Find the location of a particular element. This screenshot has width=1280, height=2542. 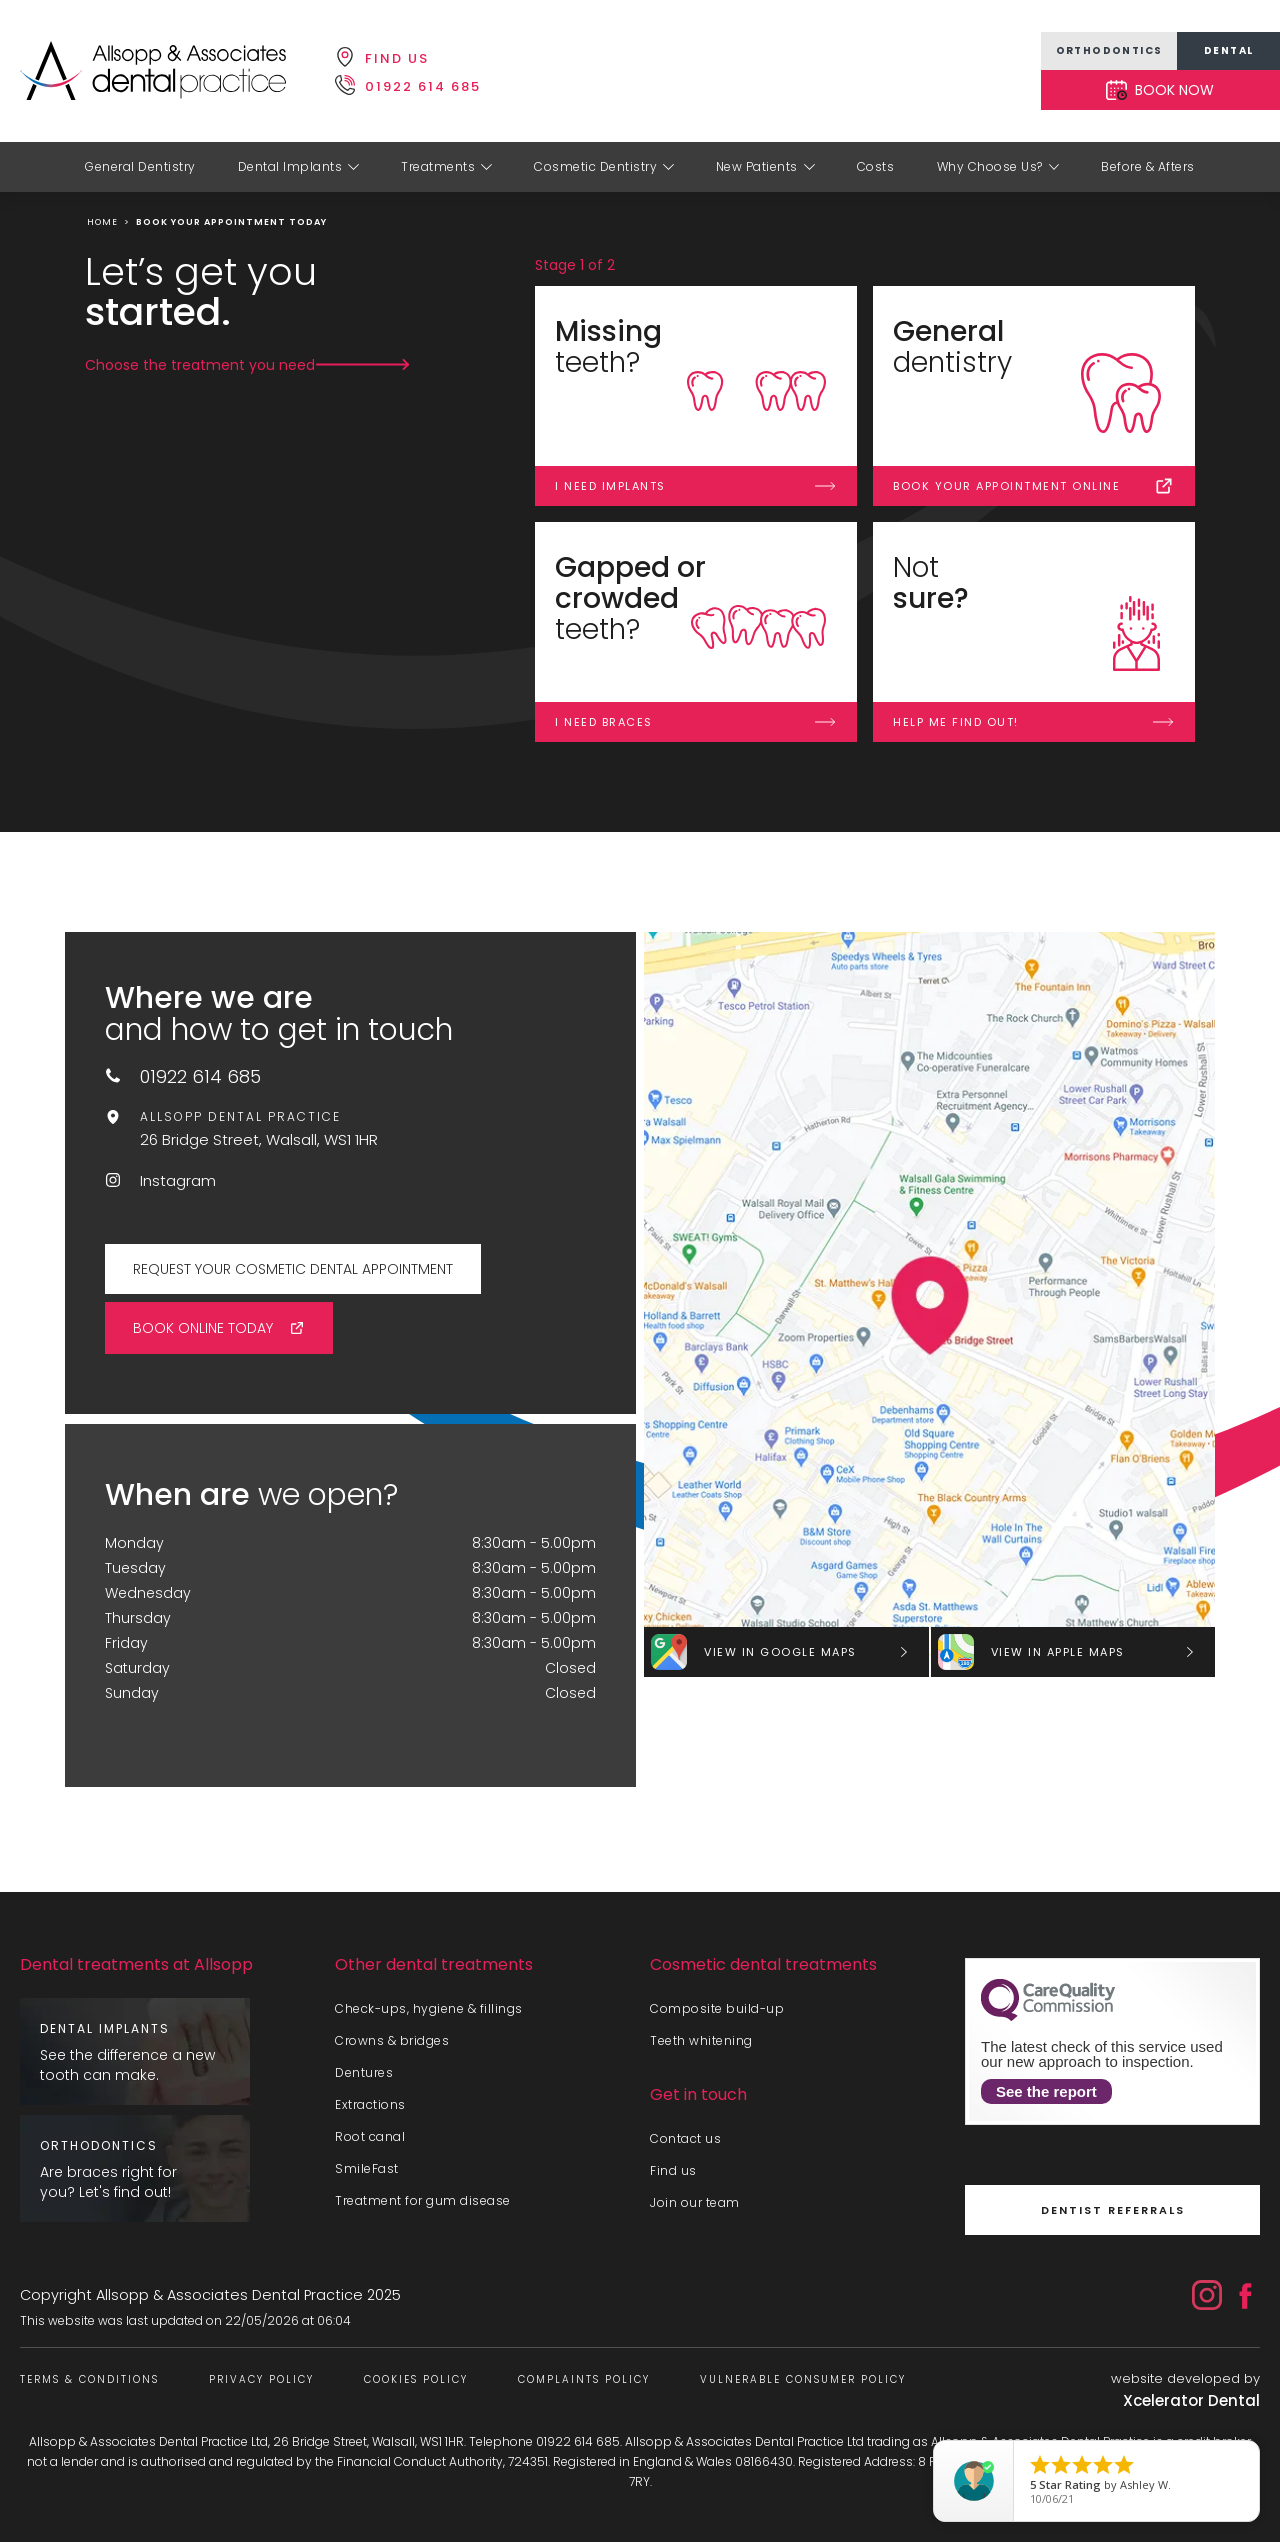

Check-ups, hygiene & fillings is located at coordinates (429, 2008).